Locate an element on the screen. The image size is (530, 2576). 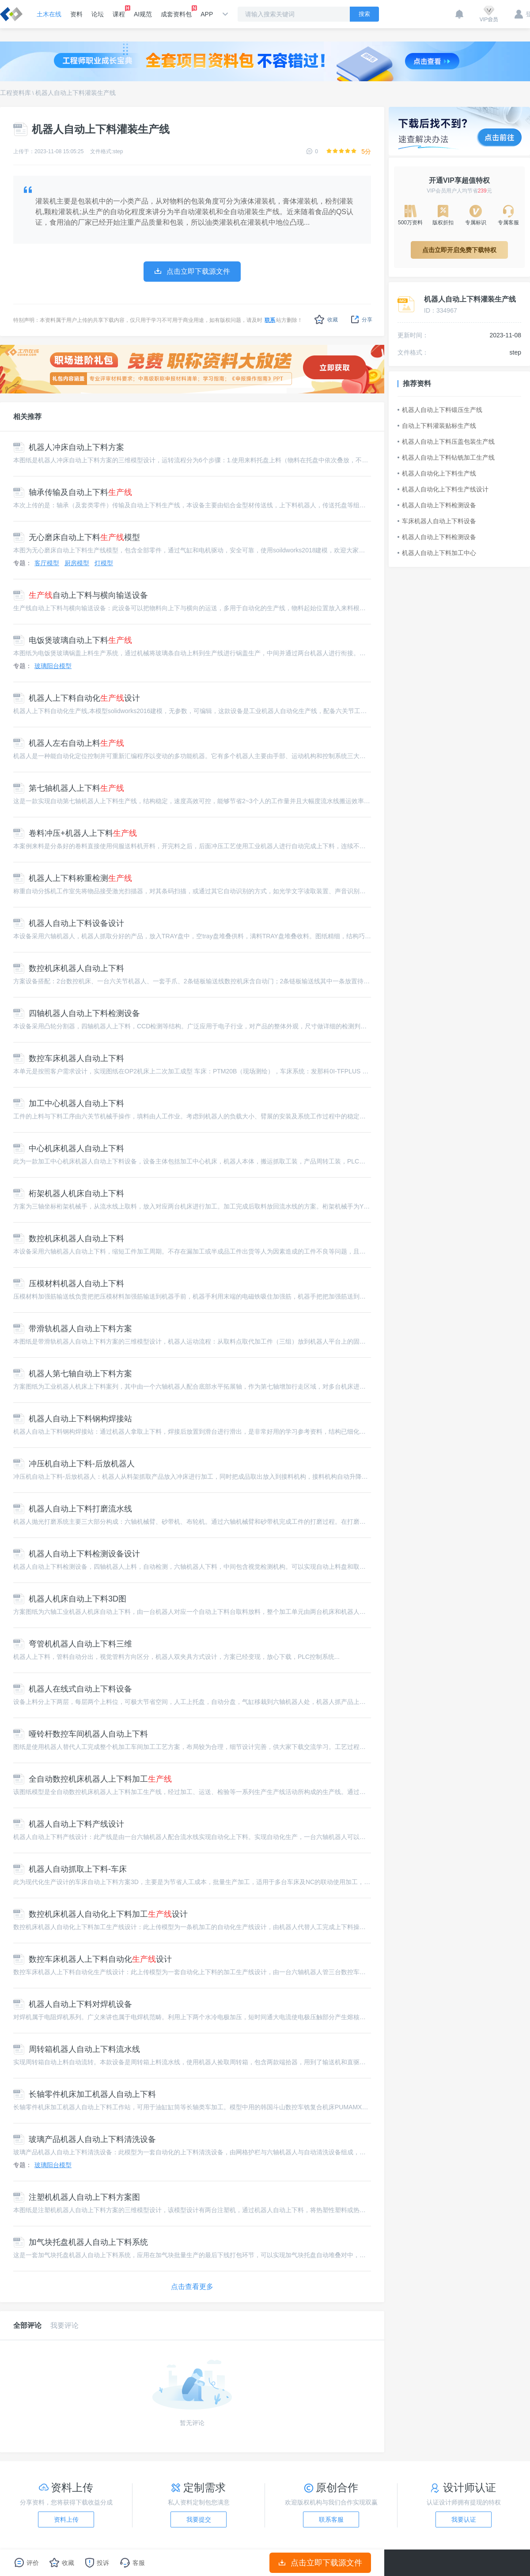
卷料冲压+机器人上下料 is located at coordinates (75, 833).